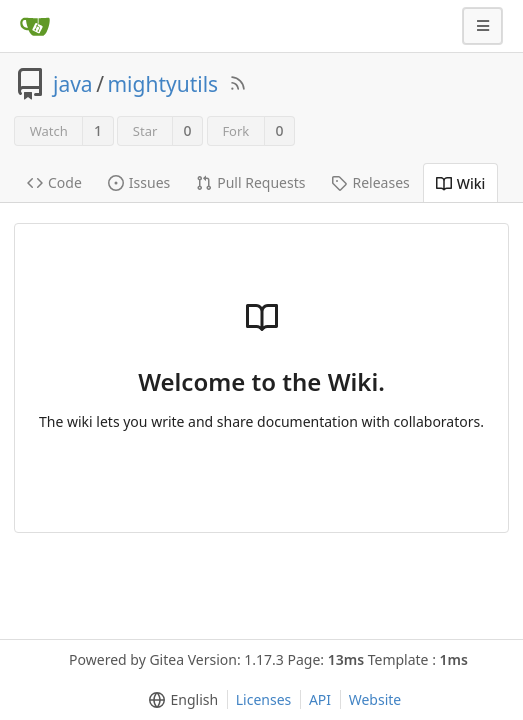 The height and width of the screenshot is (720, 523). I want to click on Licenses, so click(264, 699).